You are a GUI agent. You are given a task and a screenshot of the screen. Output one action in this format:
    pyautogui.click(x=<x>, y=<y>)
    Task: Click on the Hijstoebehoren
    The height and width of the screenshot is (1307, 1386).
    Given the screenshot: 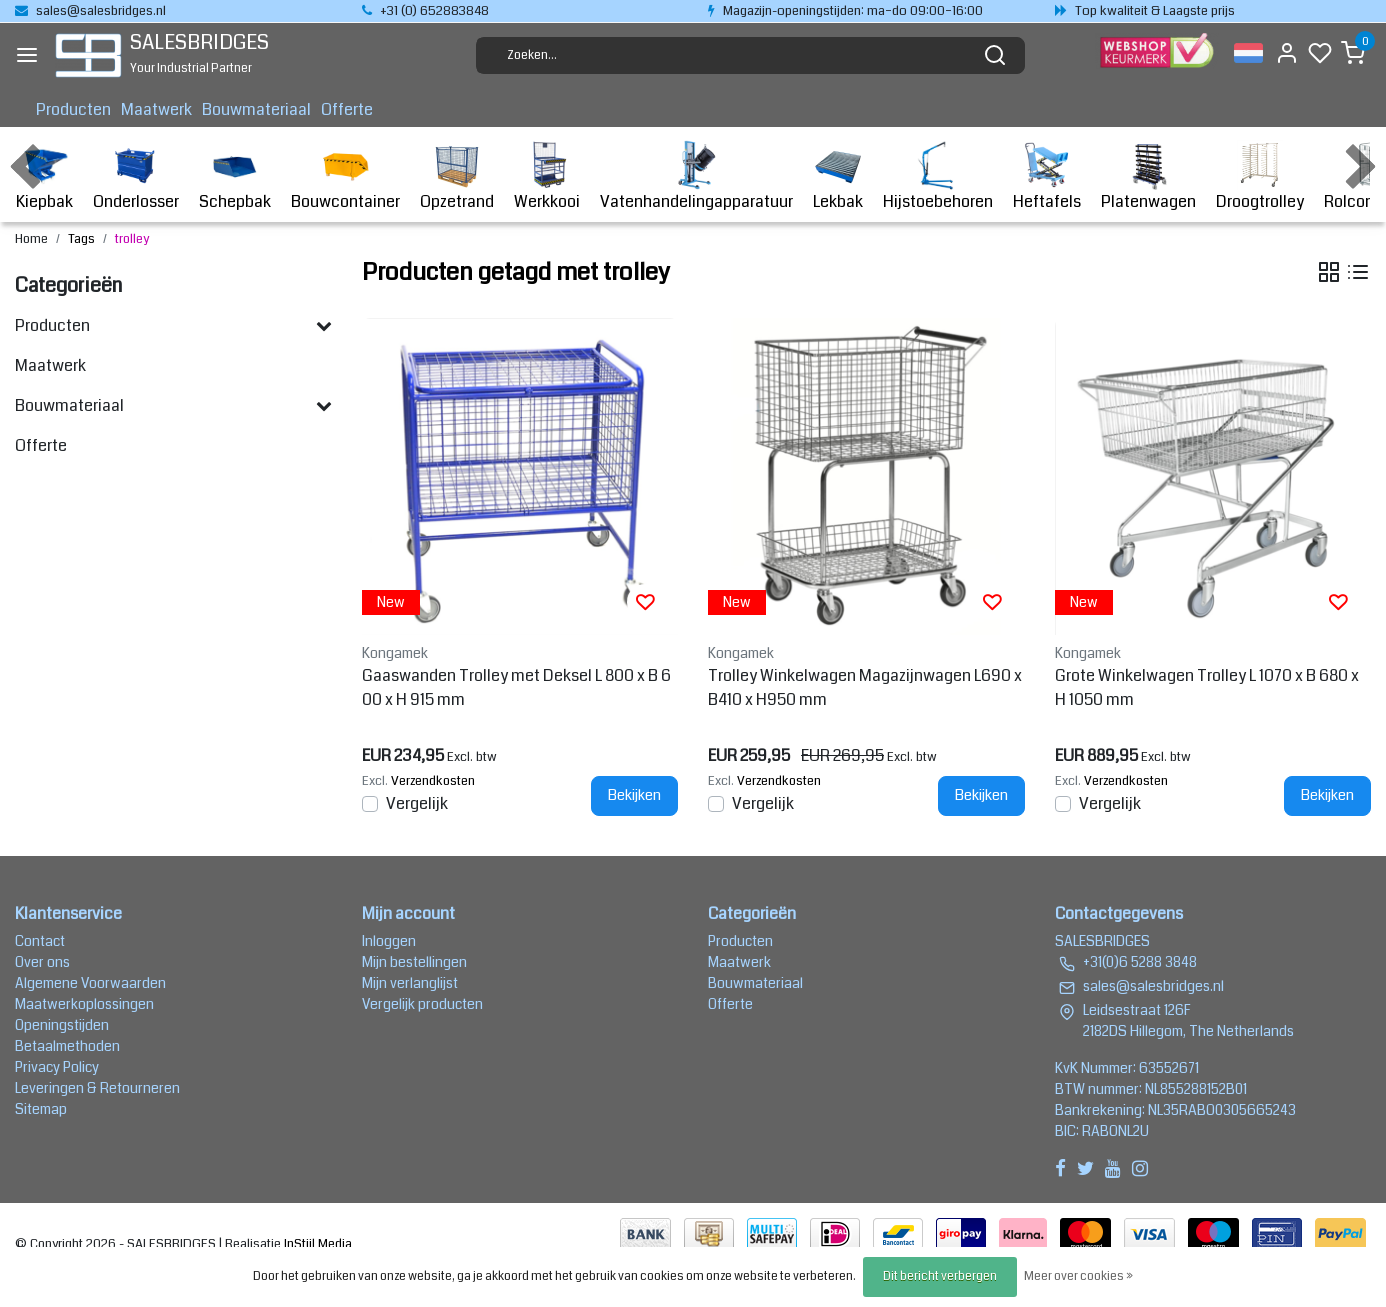 What is the action you would take?
    pyautogui.click(x=938, y=176)
    